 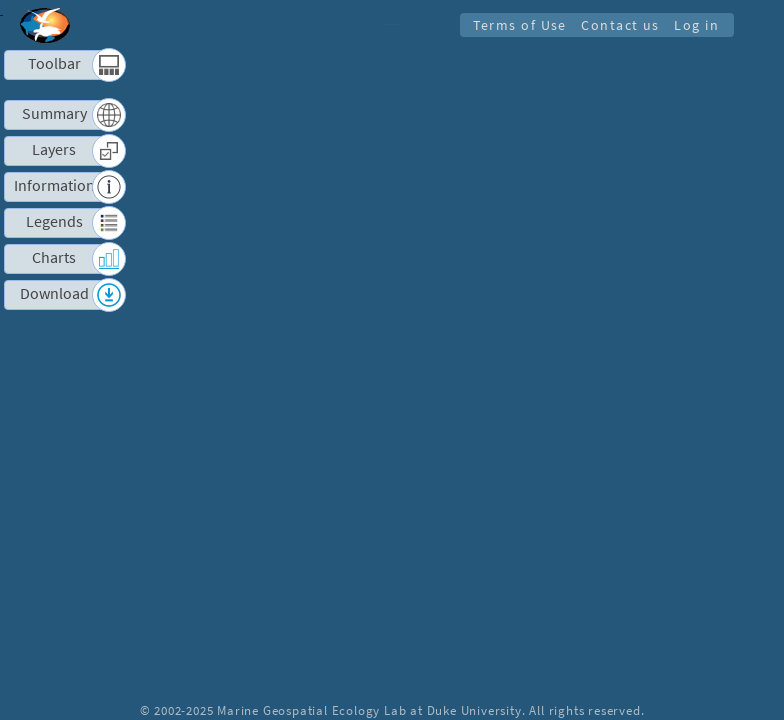 I want to click on Charts, so click(x=54, y=257).